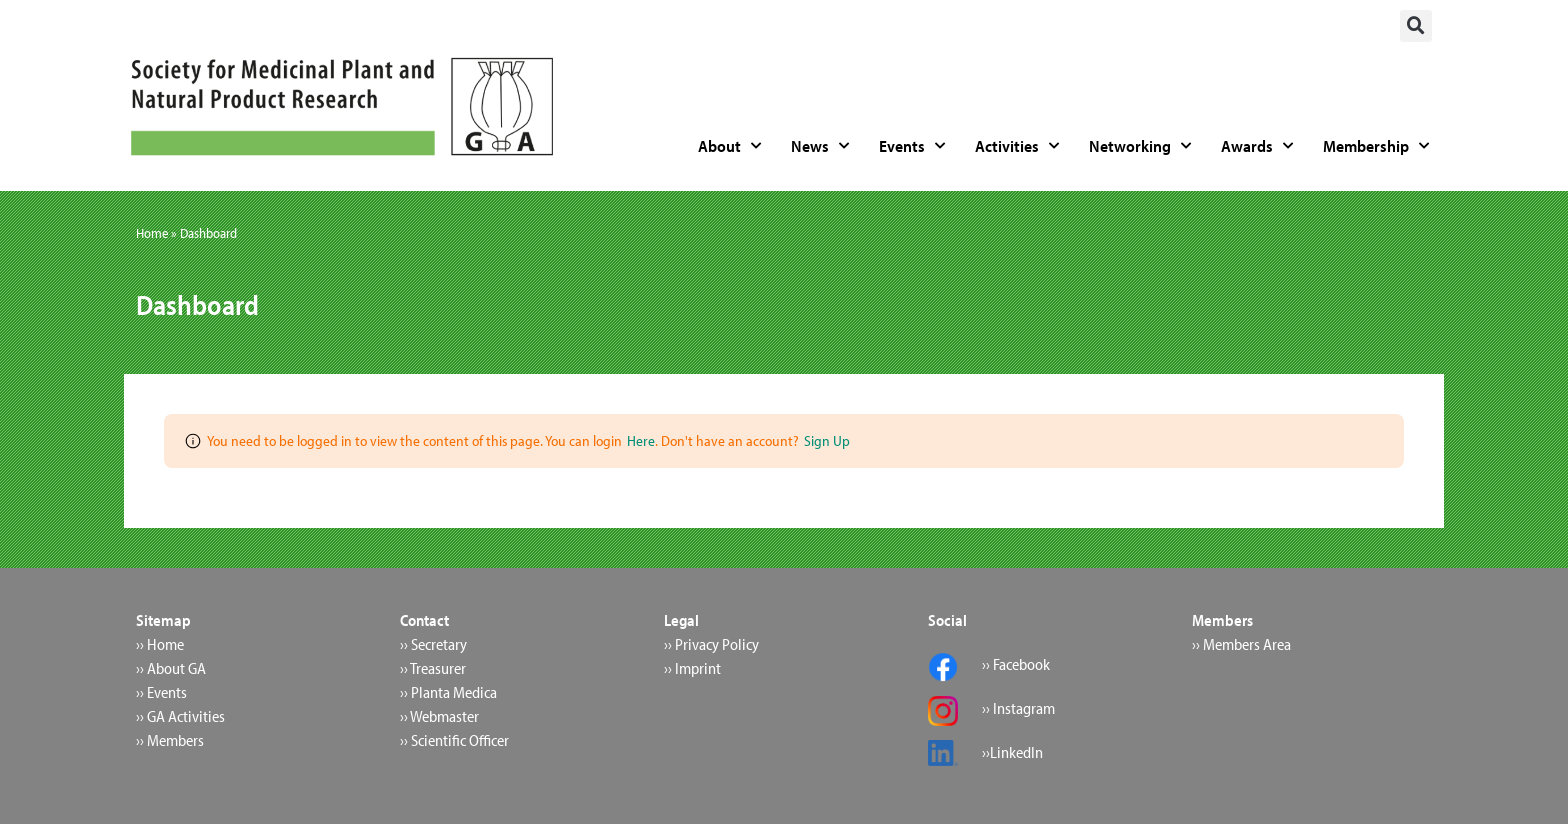 Image resolution: width=1568 pixels, height=824 pixels. Describe the element at coordinates (729, 146) in the screenshot. I see `About` at that location.